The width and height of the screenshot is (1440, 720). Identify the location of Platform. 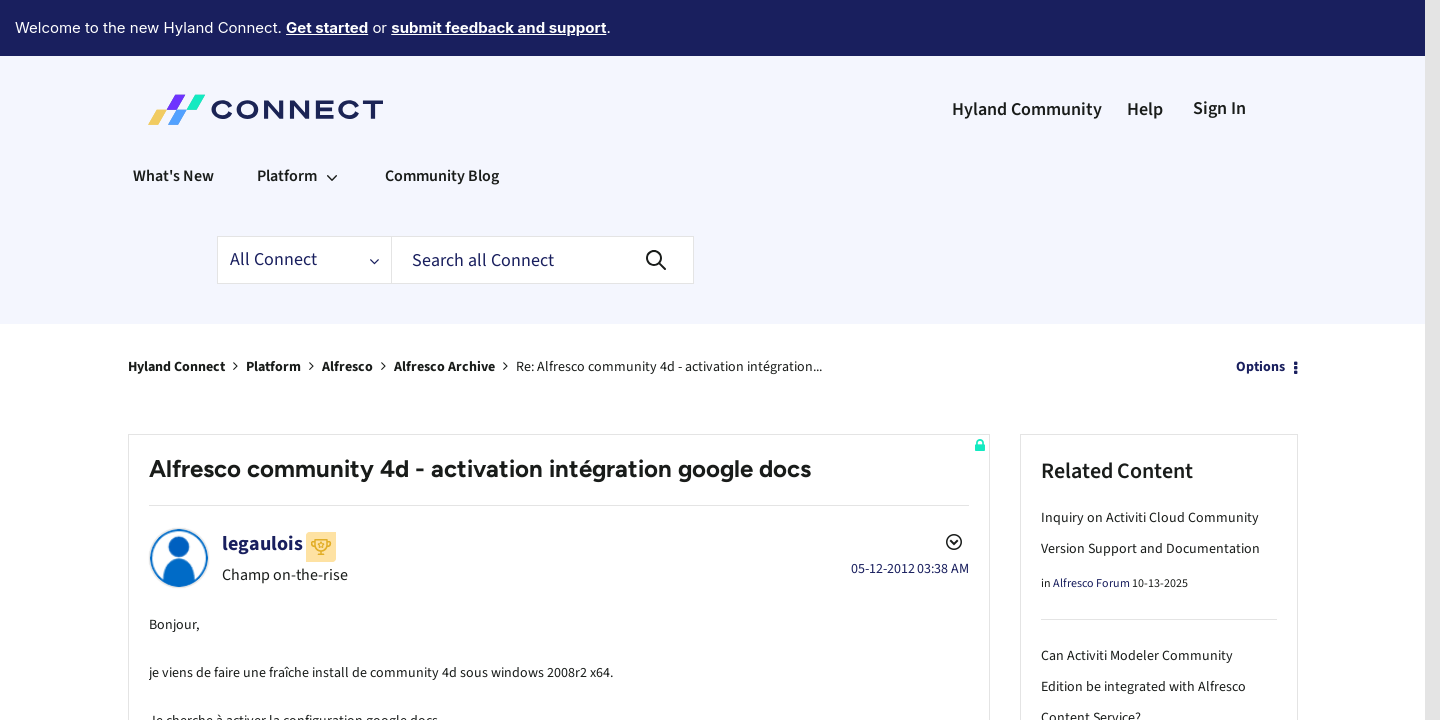
(273, 312).